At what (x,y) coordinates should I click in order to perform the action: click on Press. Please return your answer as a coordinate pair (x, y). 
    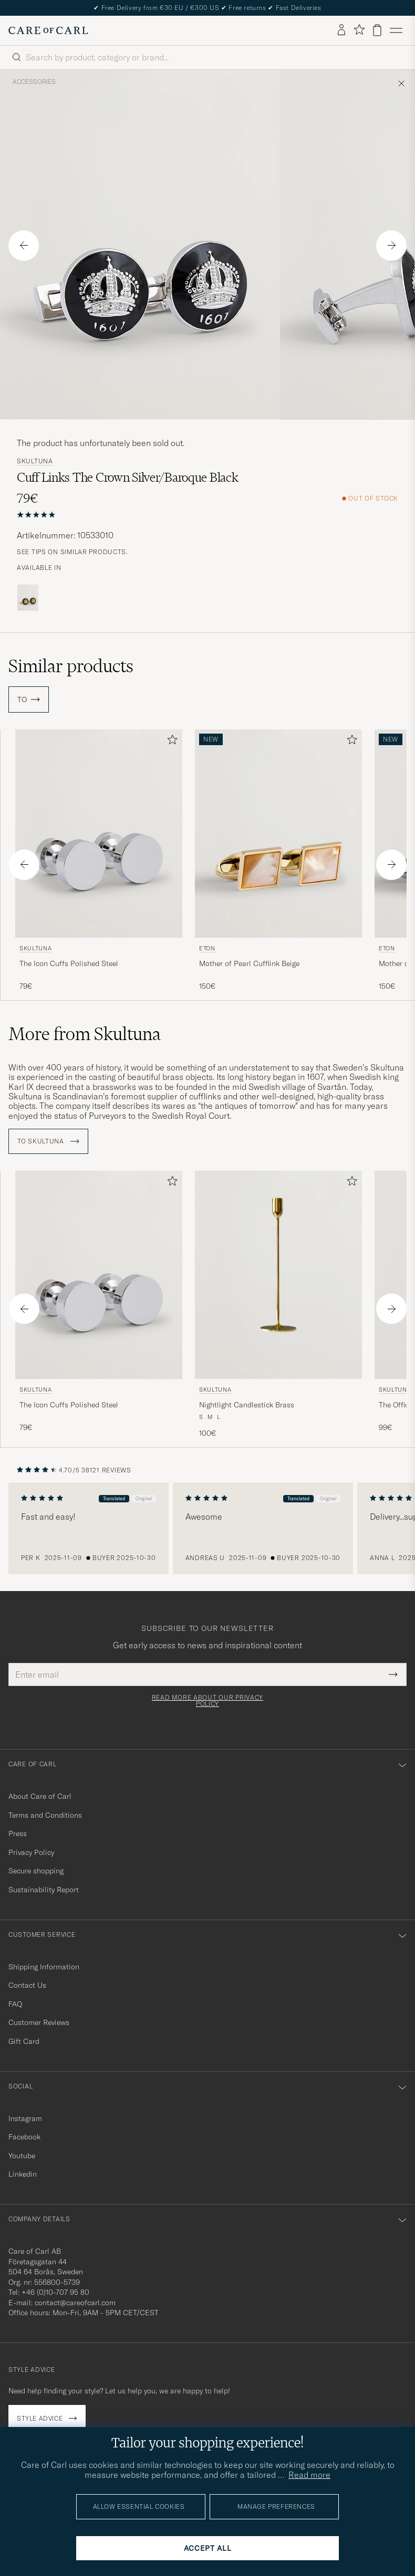
    Looking at the image, I should click on (17, 1833).